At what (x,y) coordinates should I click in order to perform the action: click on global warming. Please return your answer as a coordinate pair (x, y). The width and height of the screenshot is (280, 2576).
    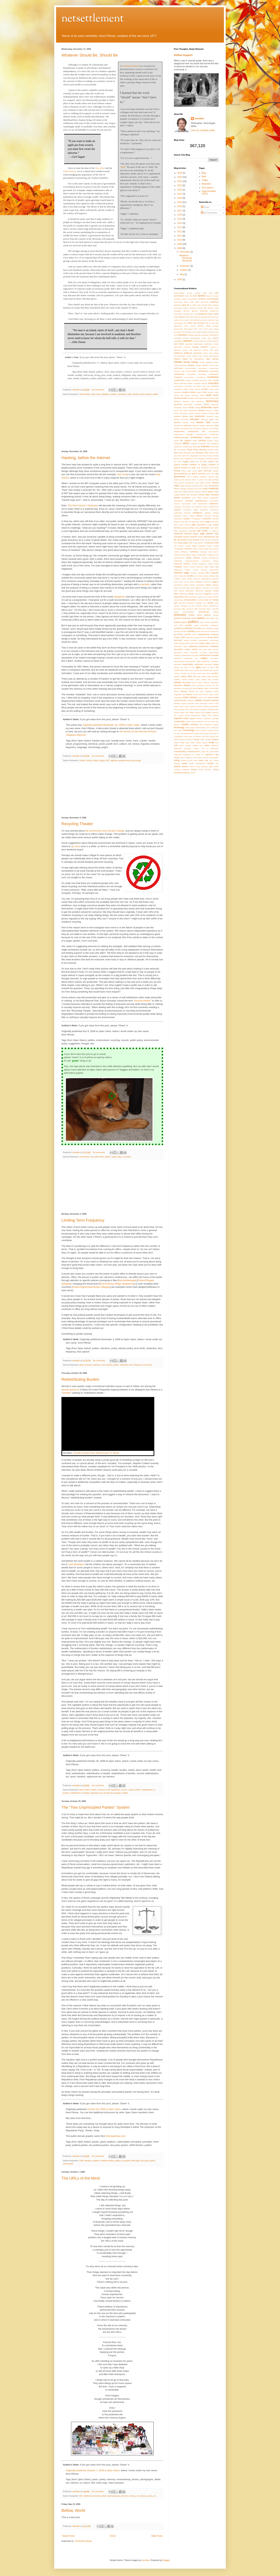
    Looking at the image, I should click on (198, 473).